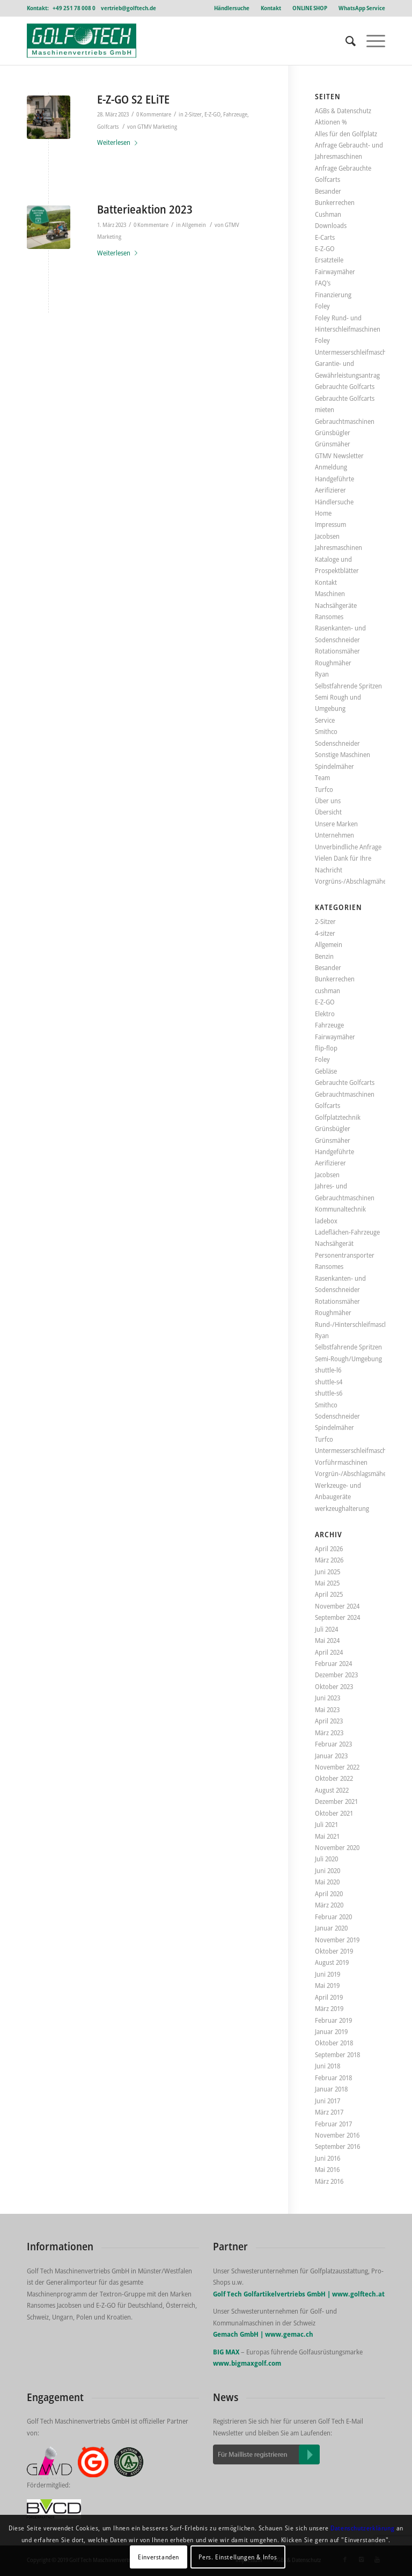  I want to click on Roughmäher, so click(333, 662).